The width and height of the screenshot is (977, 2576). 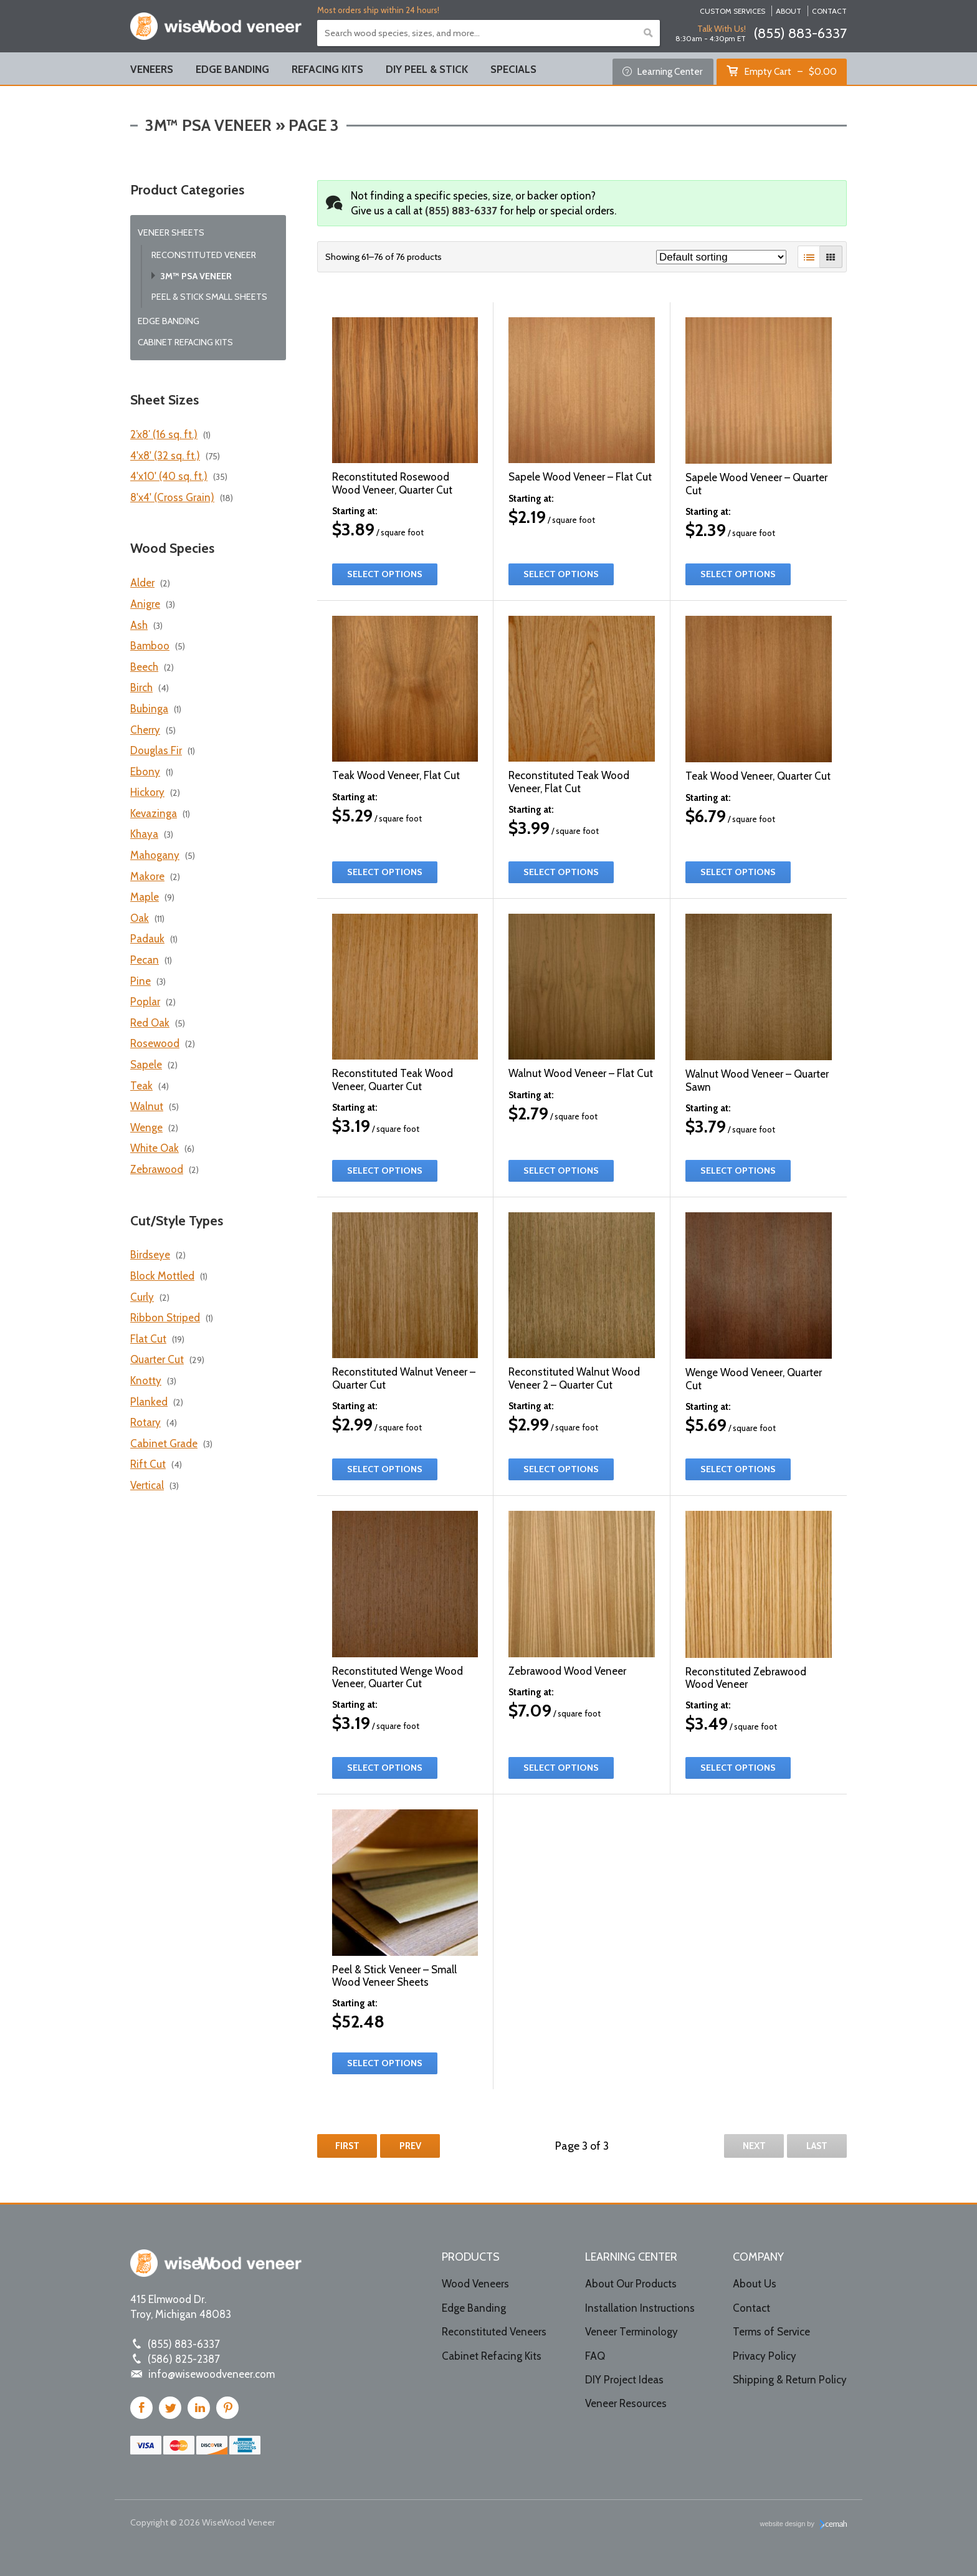 I want to click on Cherry, so click(x=145, y=730).